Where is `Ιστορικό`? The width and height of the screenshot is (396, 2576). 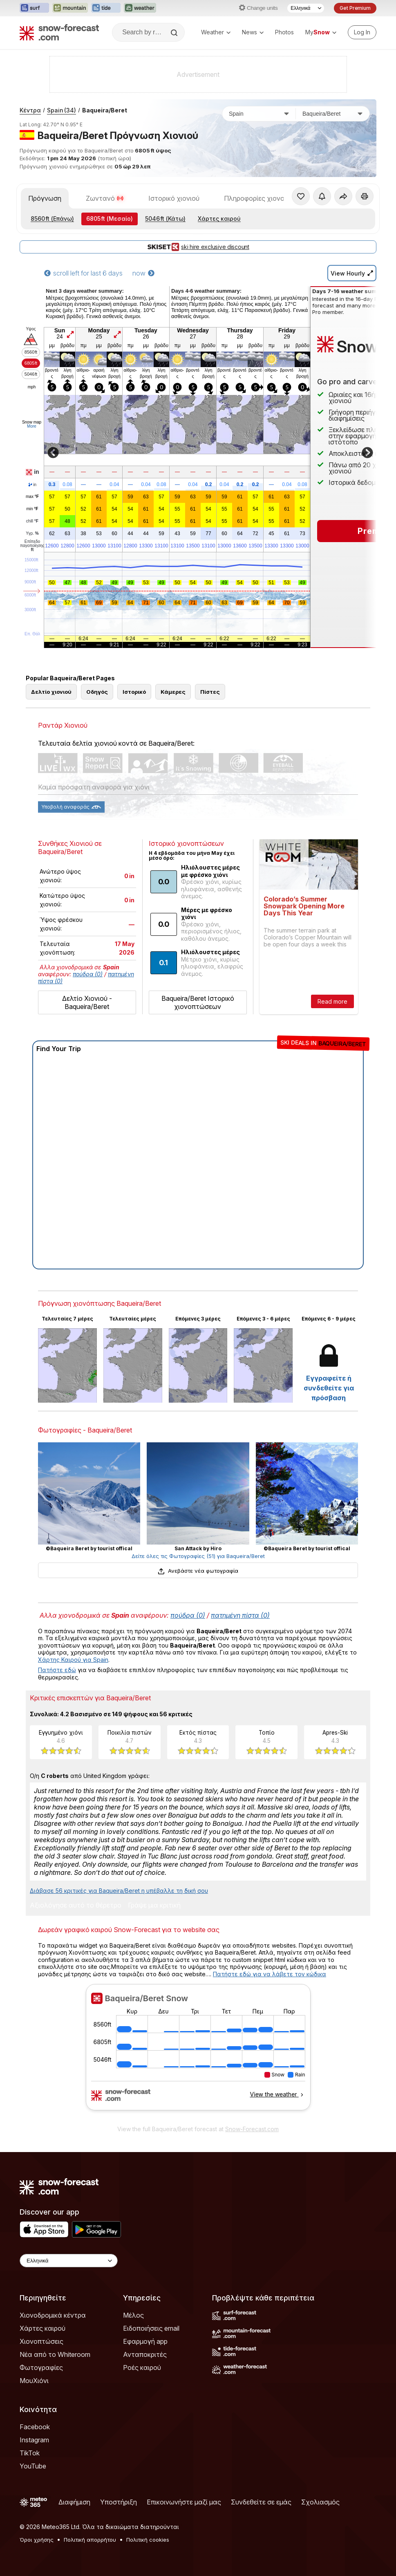 Ιστορικό is located at coordinates (134, 691).